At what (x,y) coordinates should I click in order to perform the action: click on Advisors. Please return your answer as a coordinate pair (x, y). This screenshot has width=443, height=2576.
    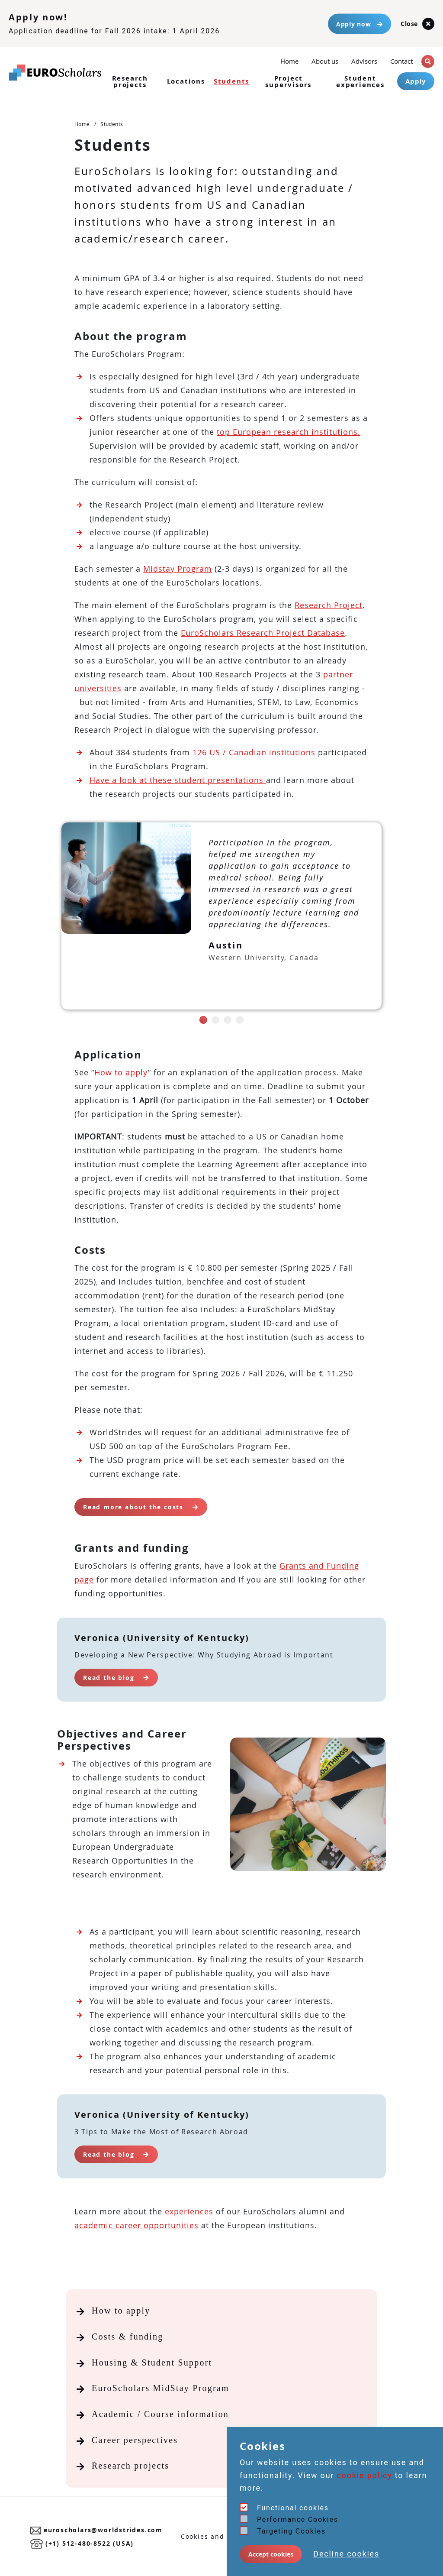
    Looking at the image, I should click on (364, 61).